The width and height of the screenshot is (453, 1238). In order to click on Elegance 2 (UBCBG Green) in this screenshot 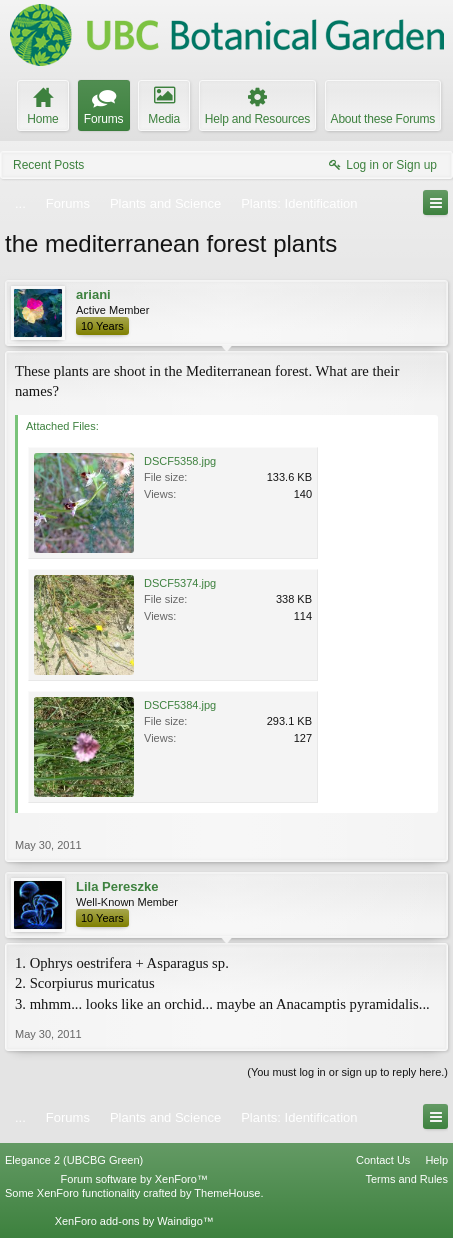, I will do `click(74, 1160)`.